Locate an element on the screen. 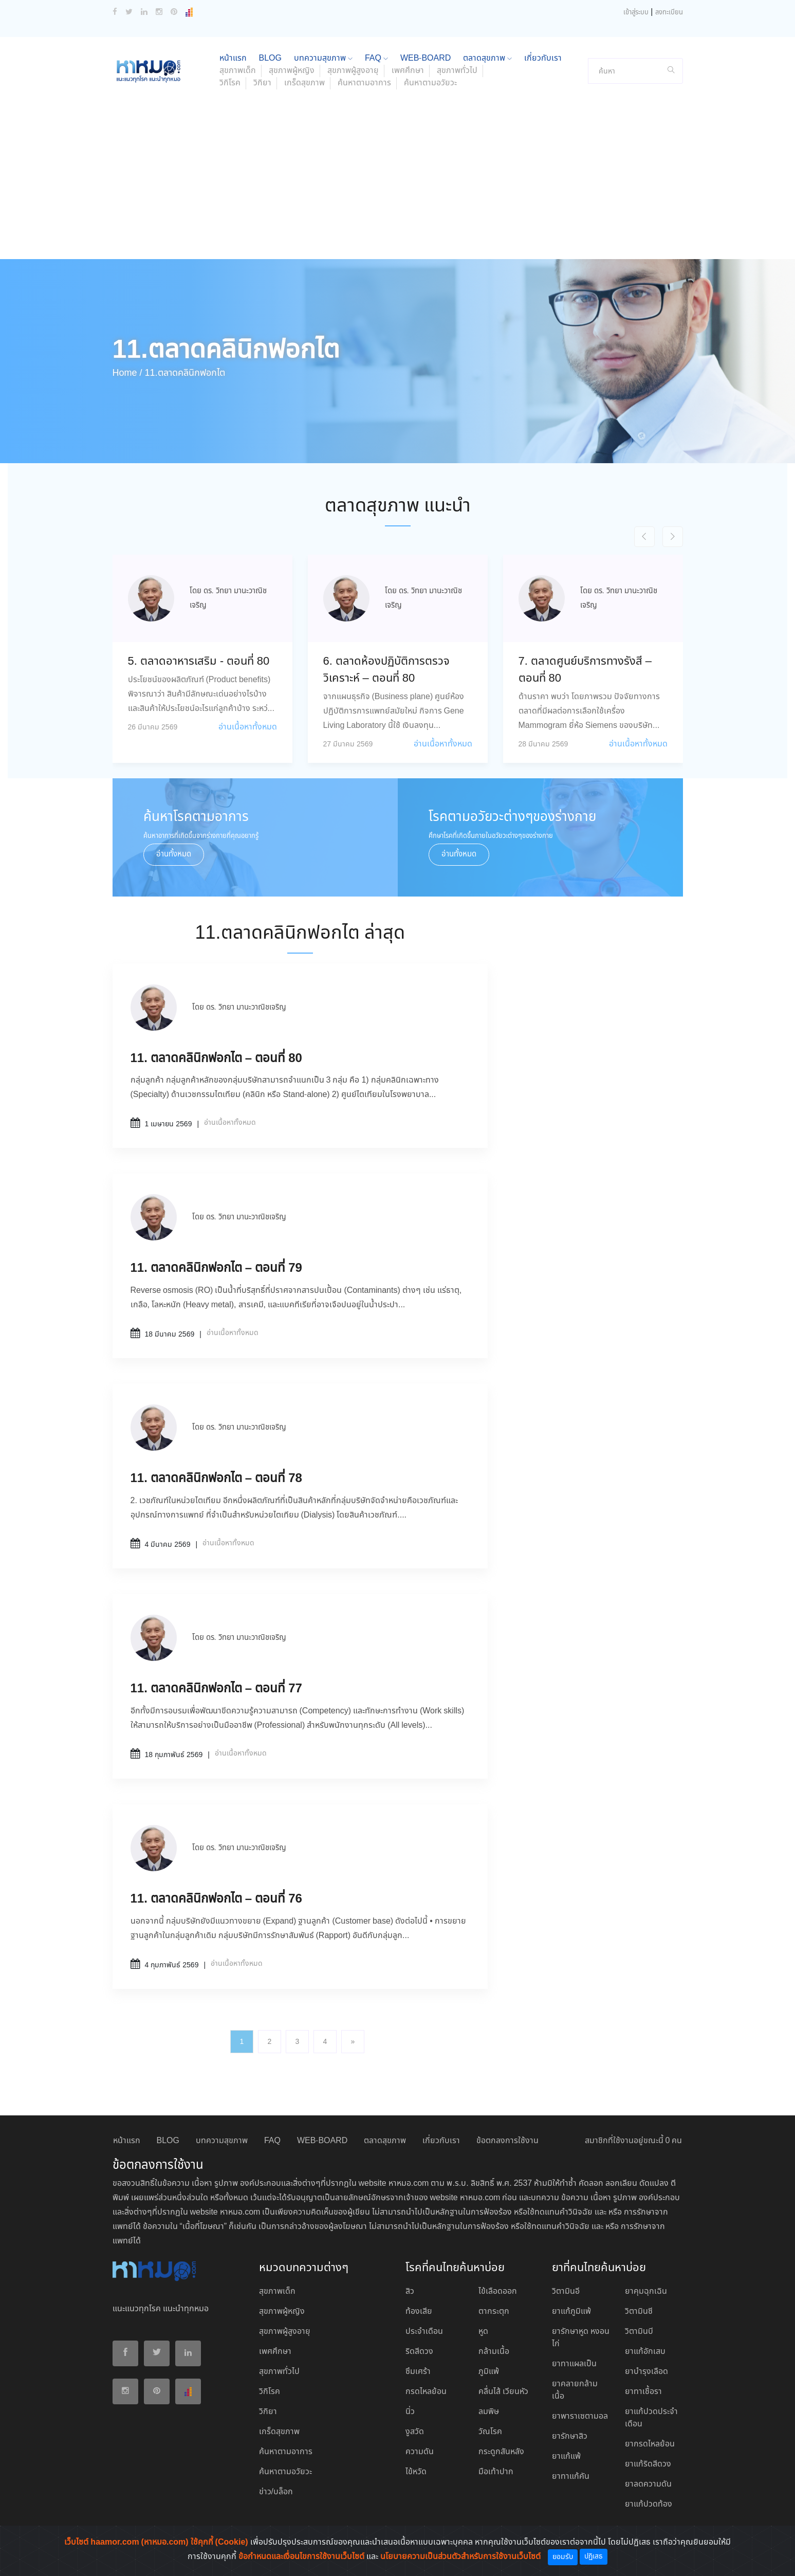 The height and width of the screenshot is (2576, 795). FAQ is located at coordinates (376, 58).